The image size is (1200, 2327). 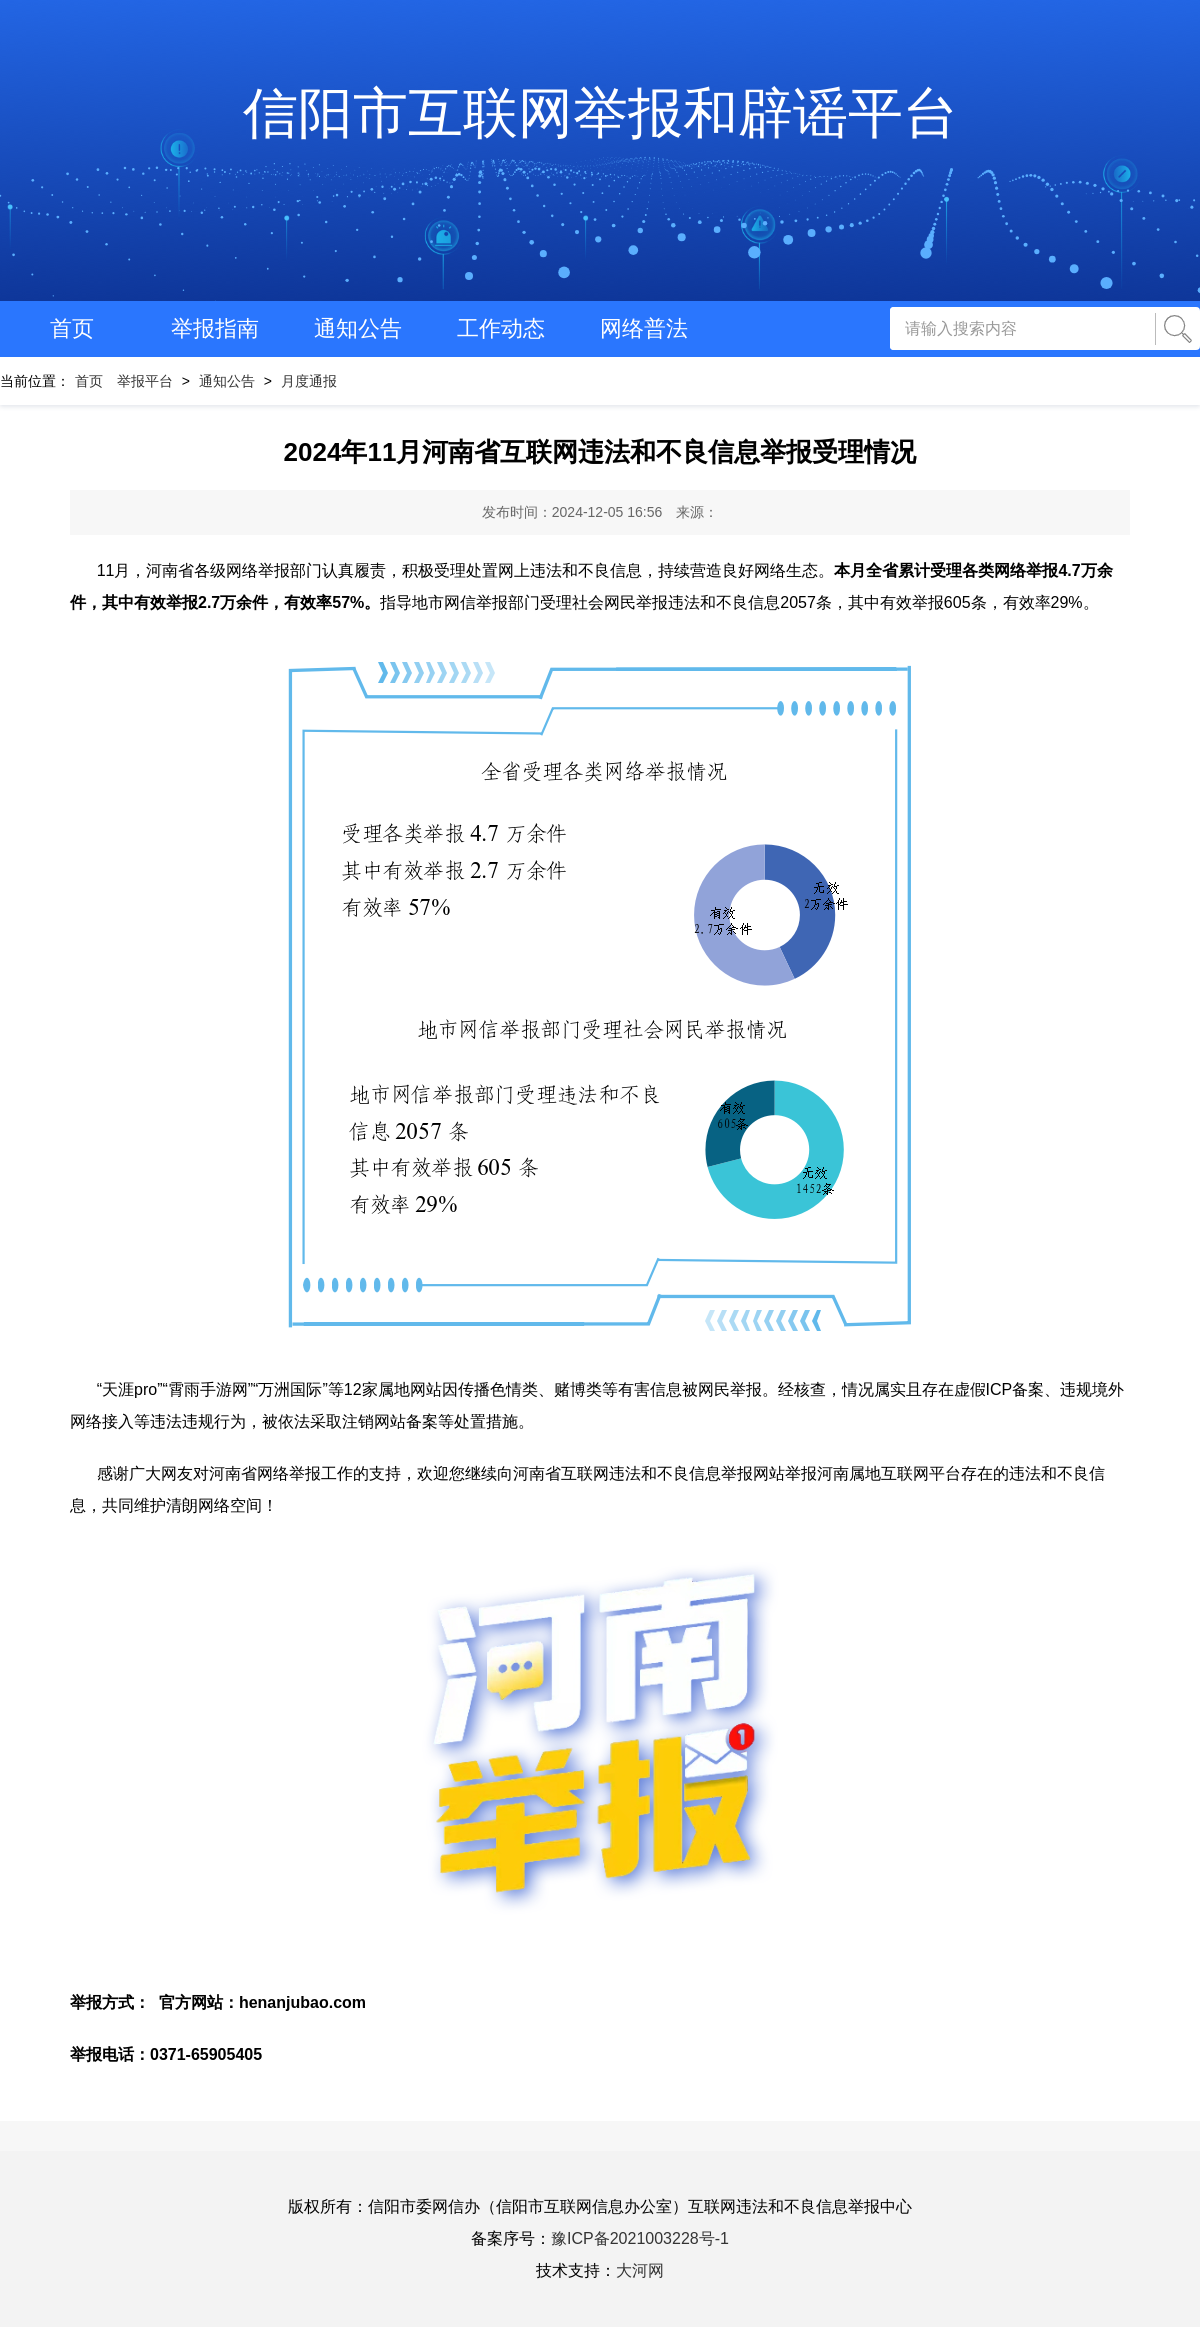 What do you see at coordinates (145, 381) in the screenshot?
I see `举报平台` at bounding box center [145, 381].